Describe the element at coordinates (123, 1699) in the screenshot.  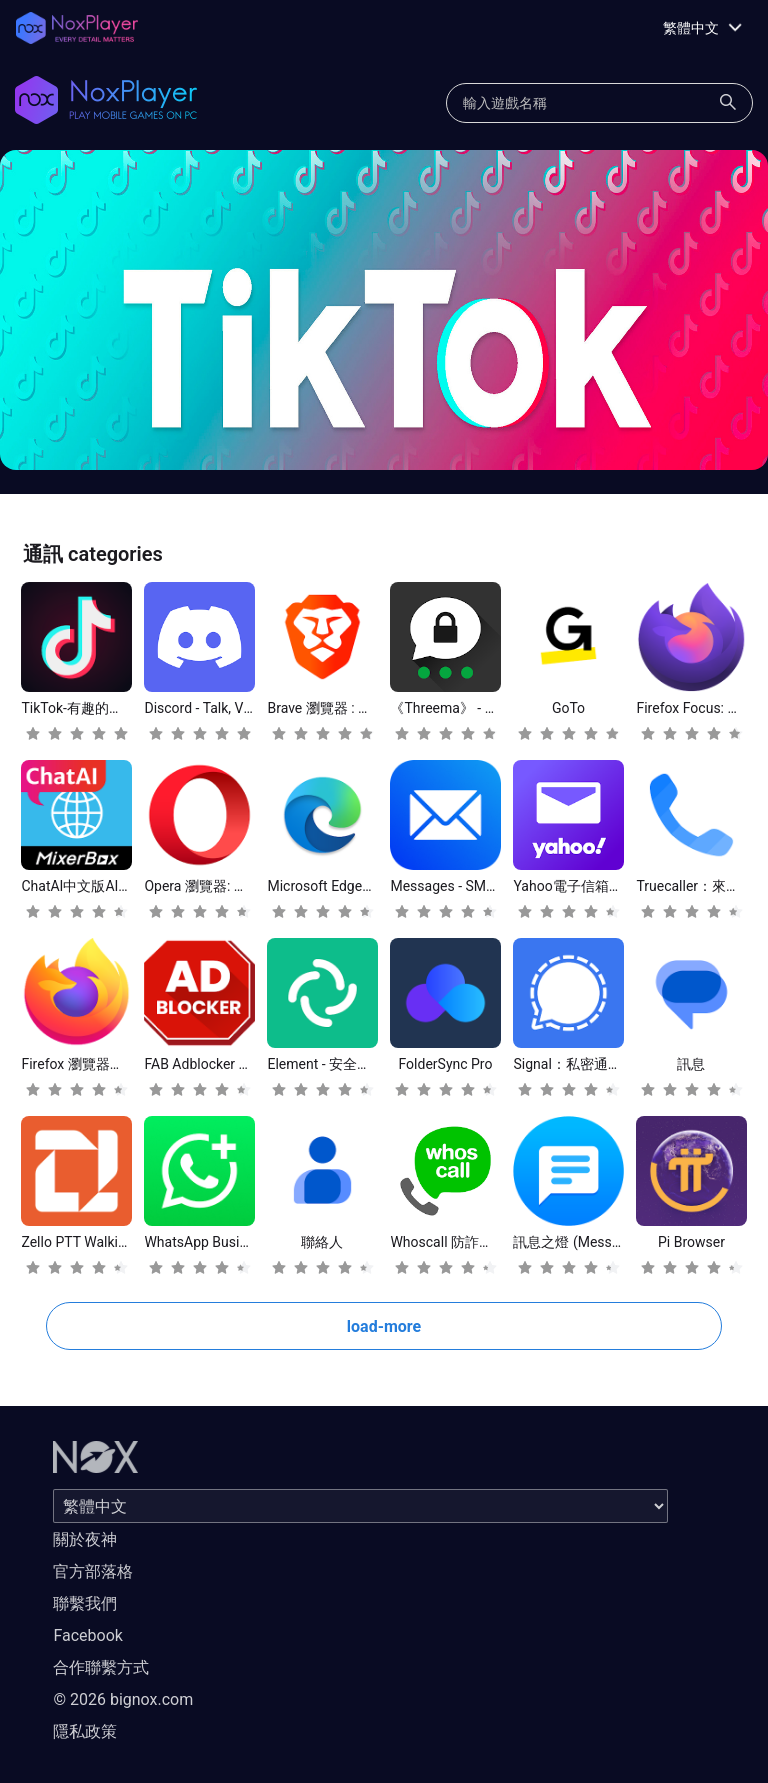
I see `© 2026 bignox.com` at that location.